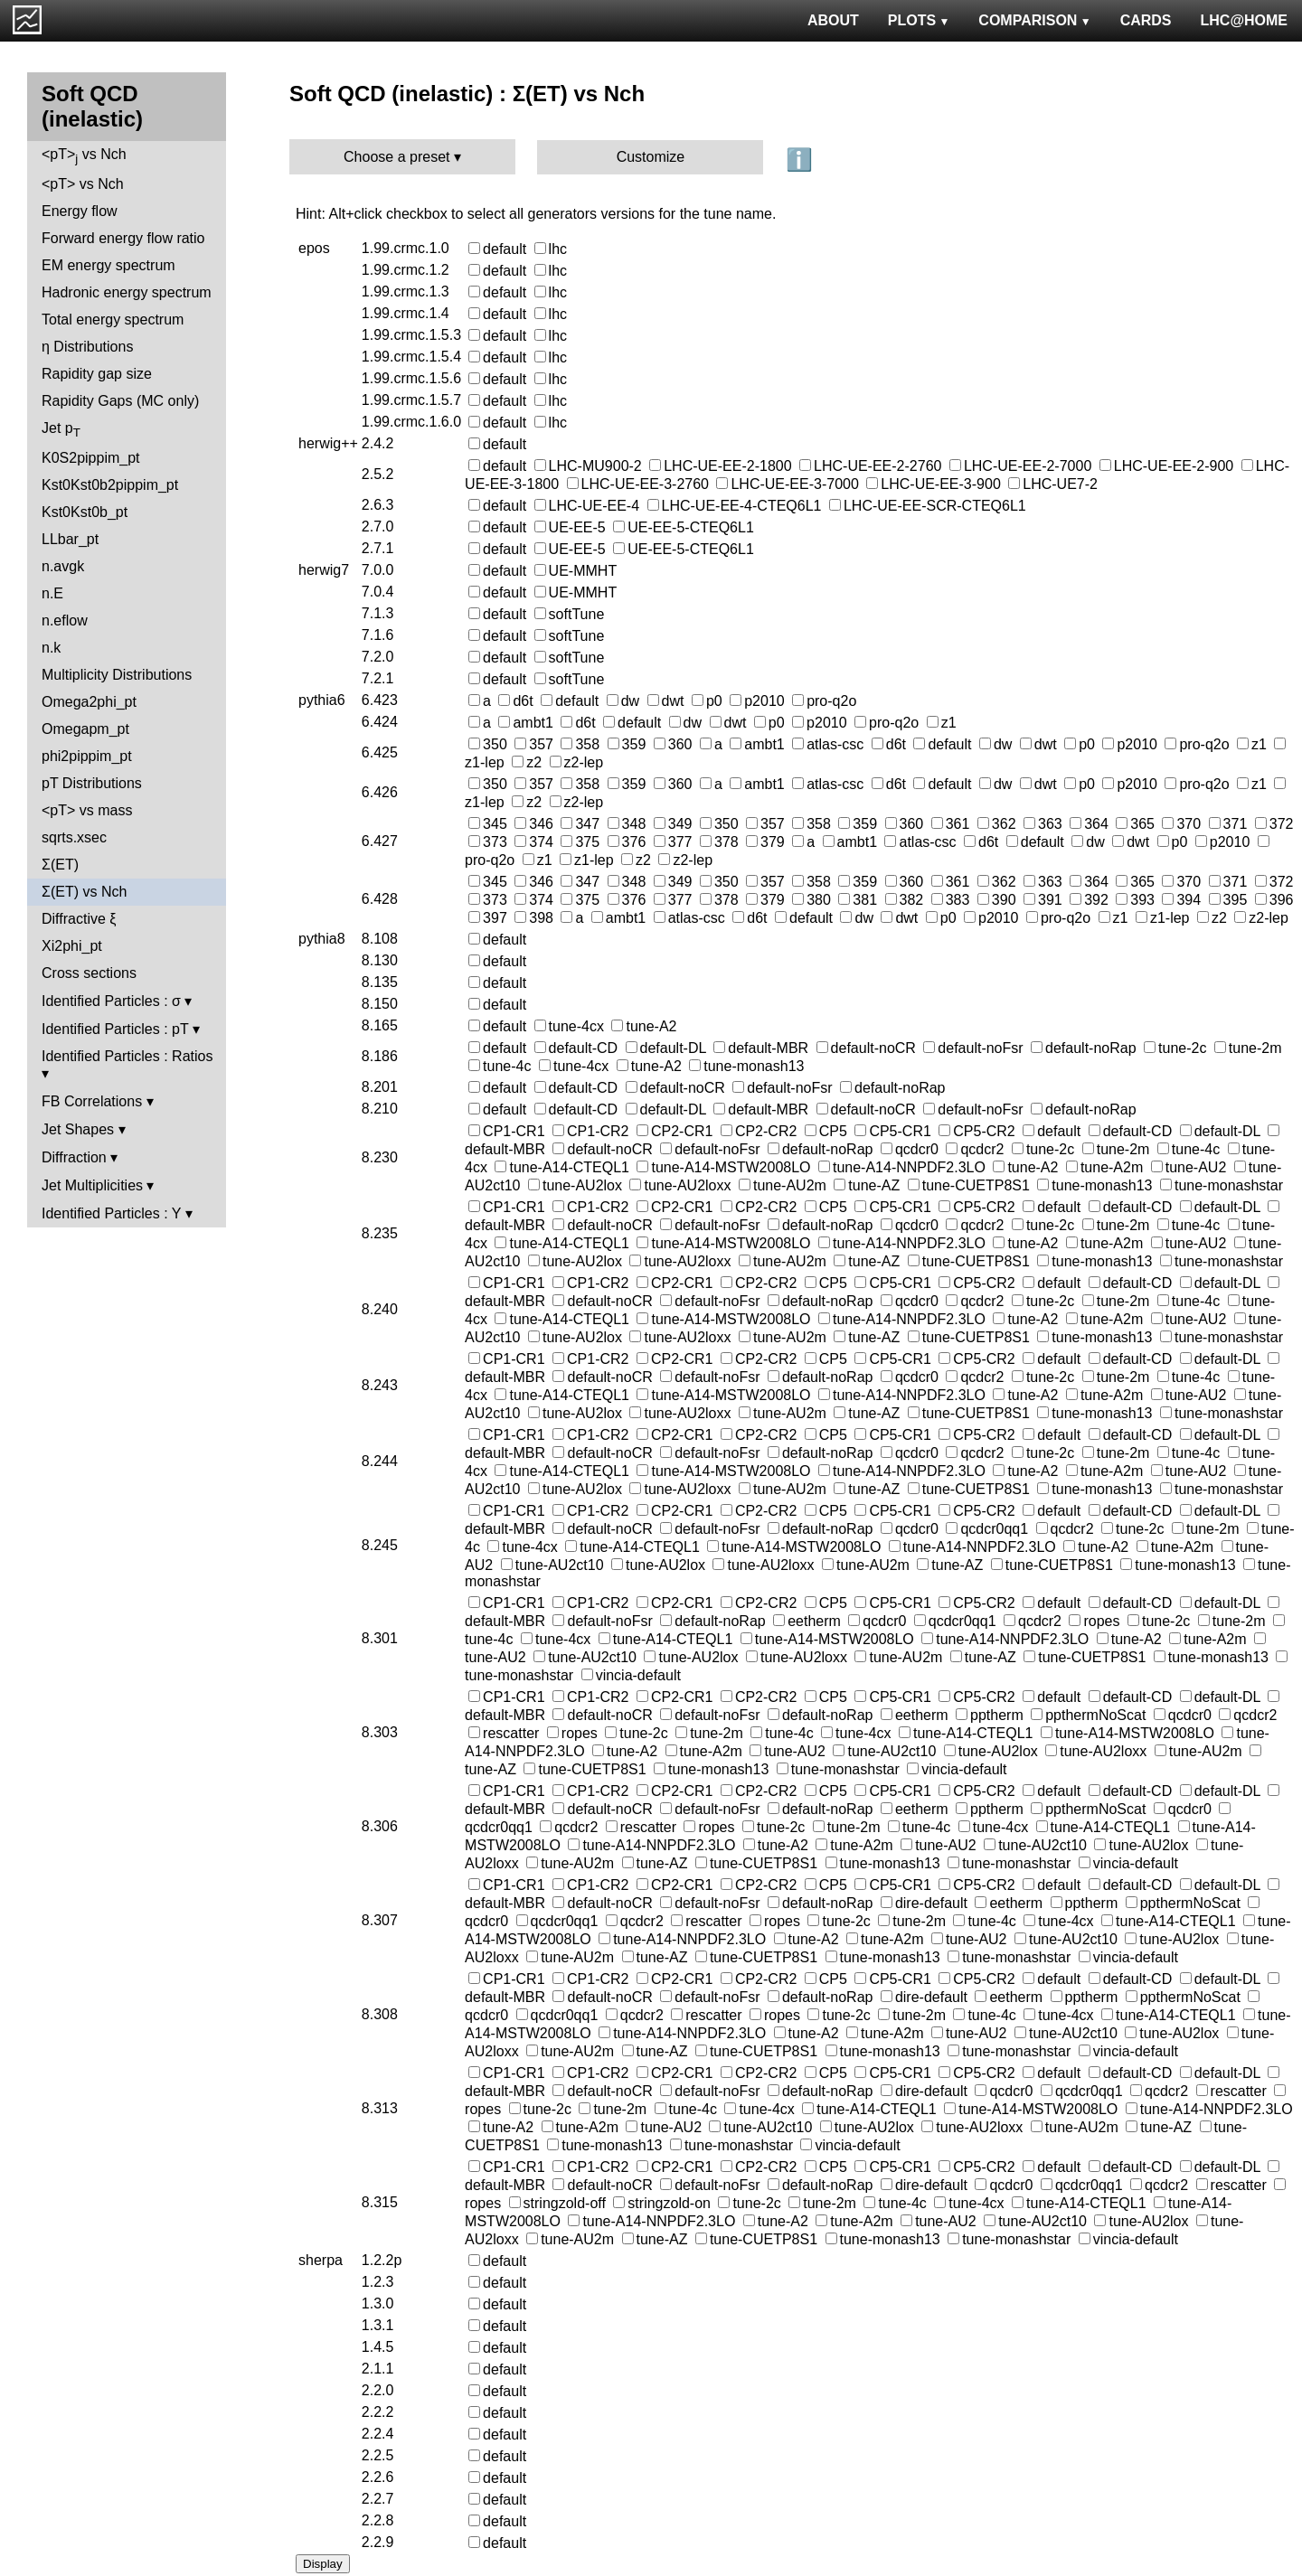  What do you see at coordinates (51, 647) in the screenshot?
I see `n.k` at bounding box center [51, 647].